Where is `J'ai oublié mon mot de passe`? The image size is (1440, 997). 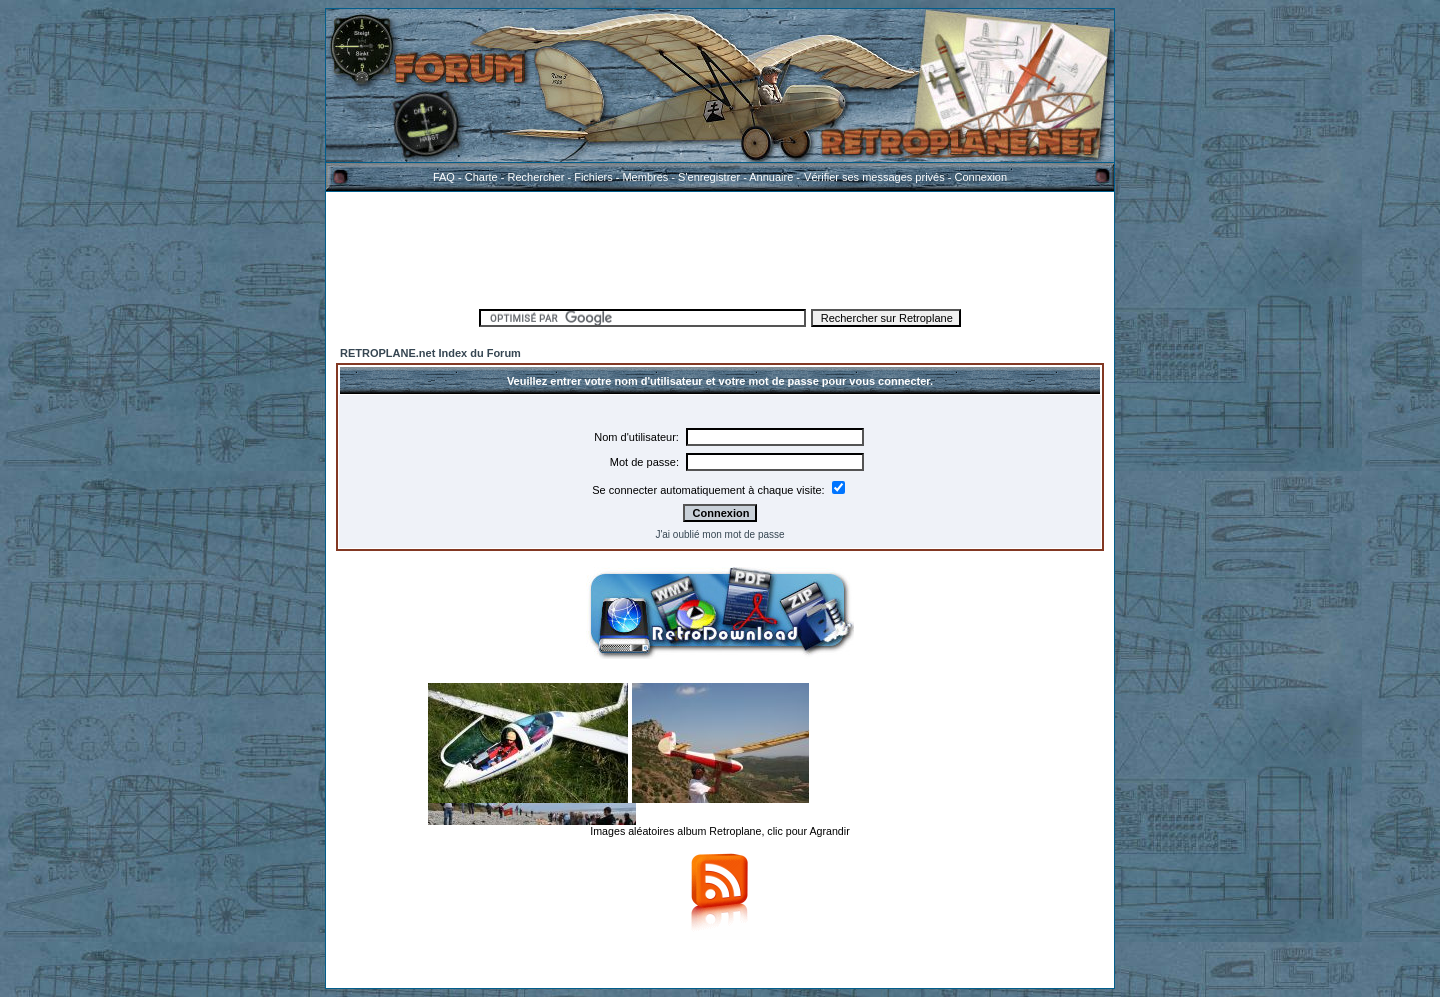 J'ai oublié mon mot de passe is located at coordinates (719, 534).